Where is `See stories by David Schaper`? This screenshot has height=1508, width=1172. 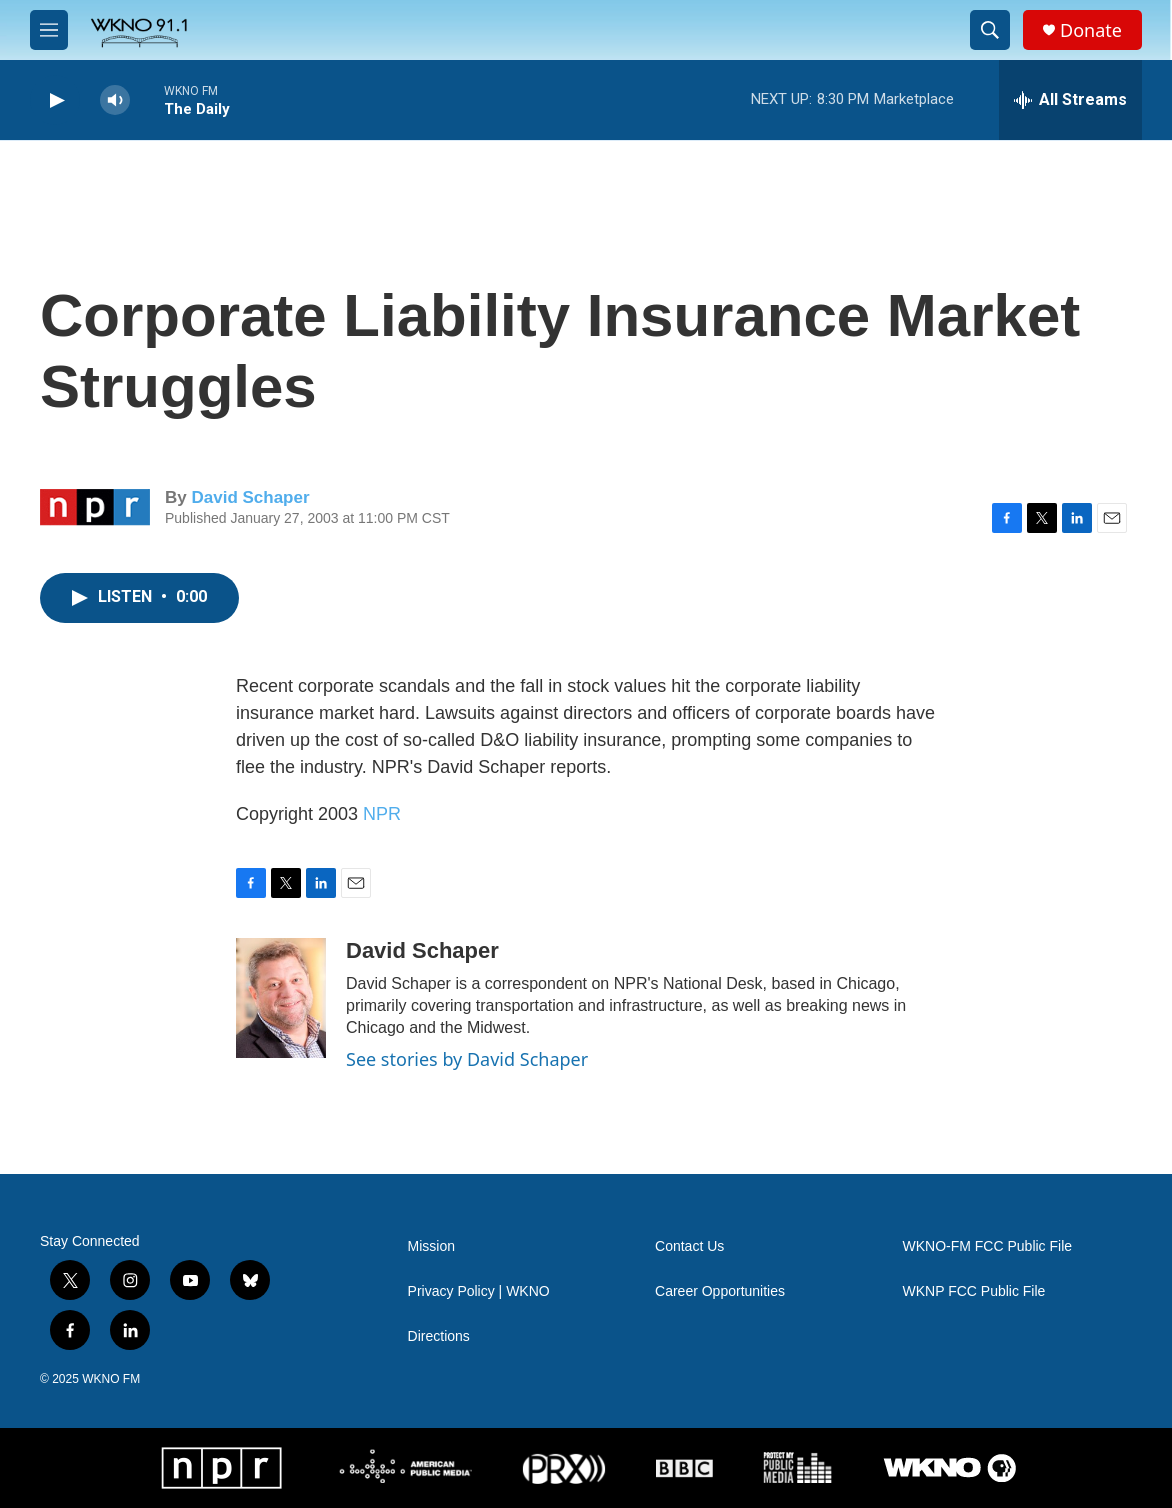 See stories by David Schaper is located at coordinates (467, 1059).